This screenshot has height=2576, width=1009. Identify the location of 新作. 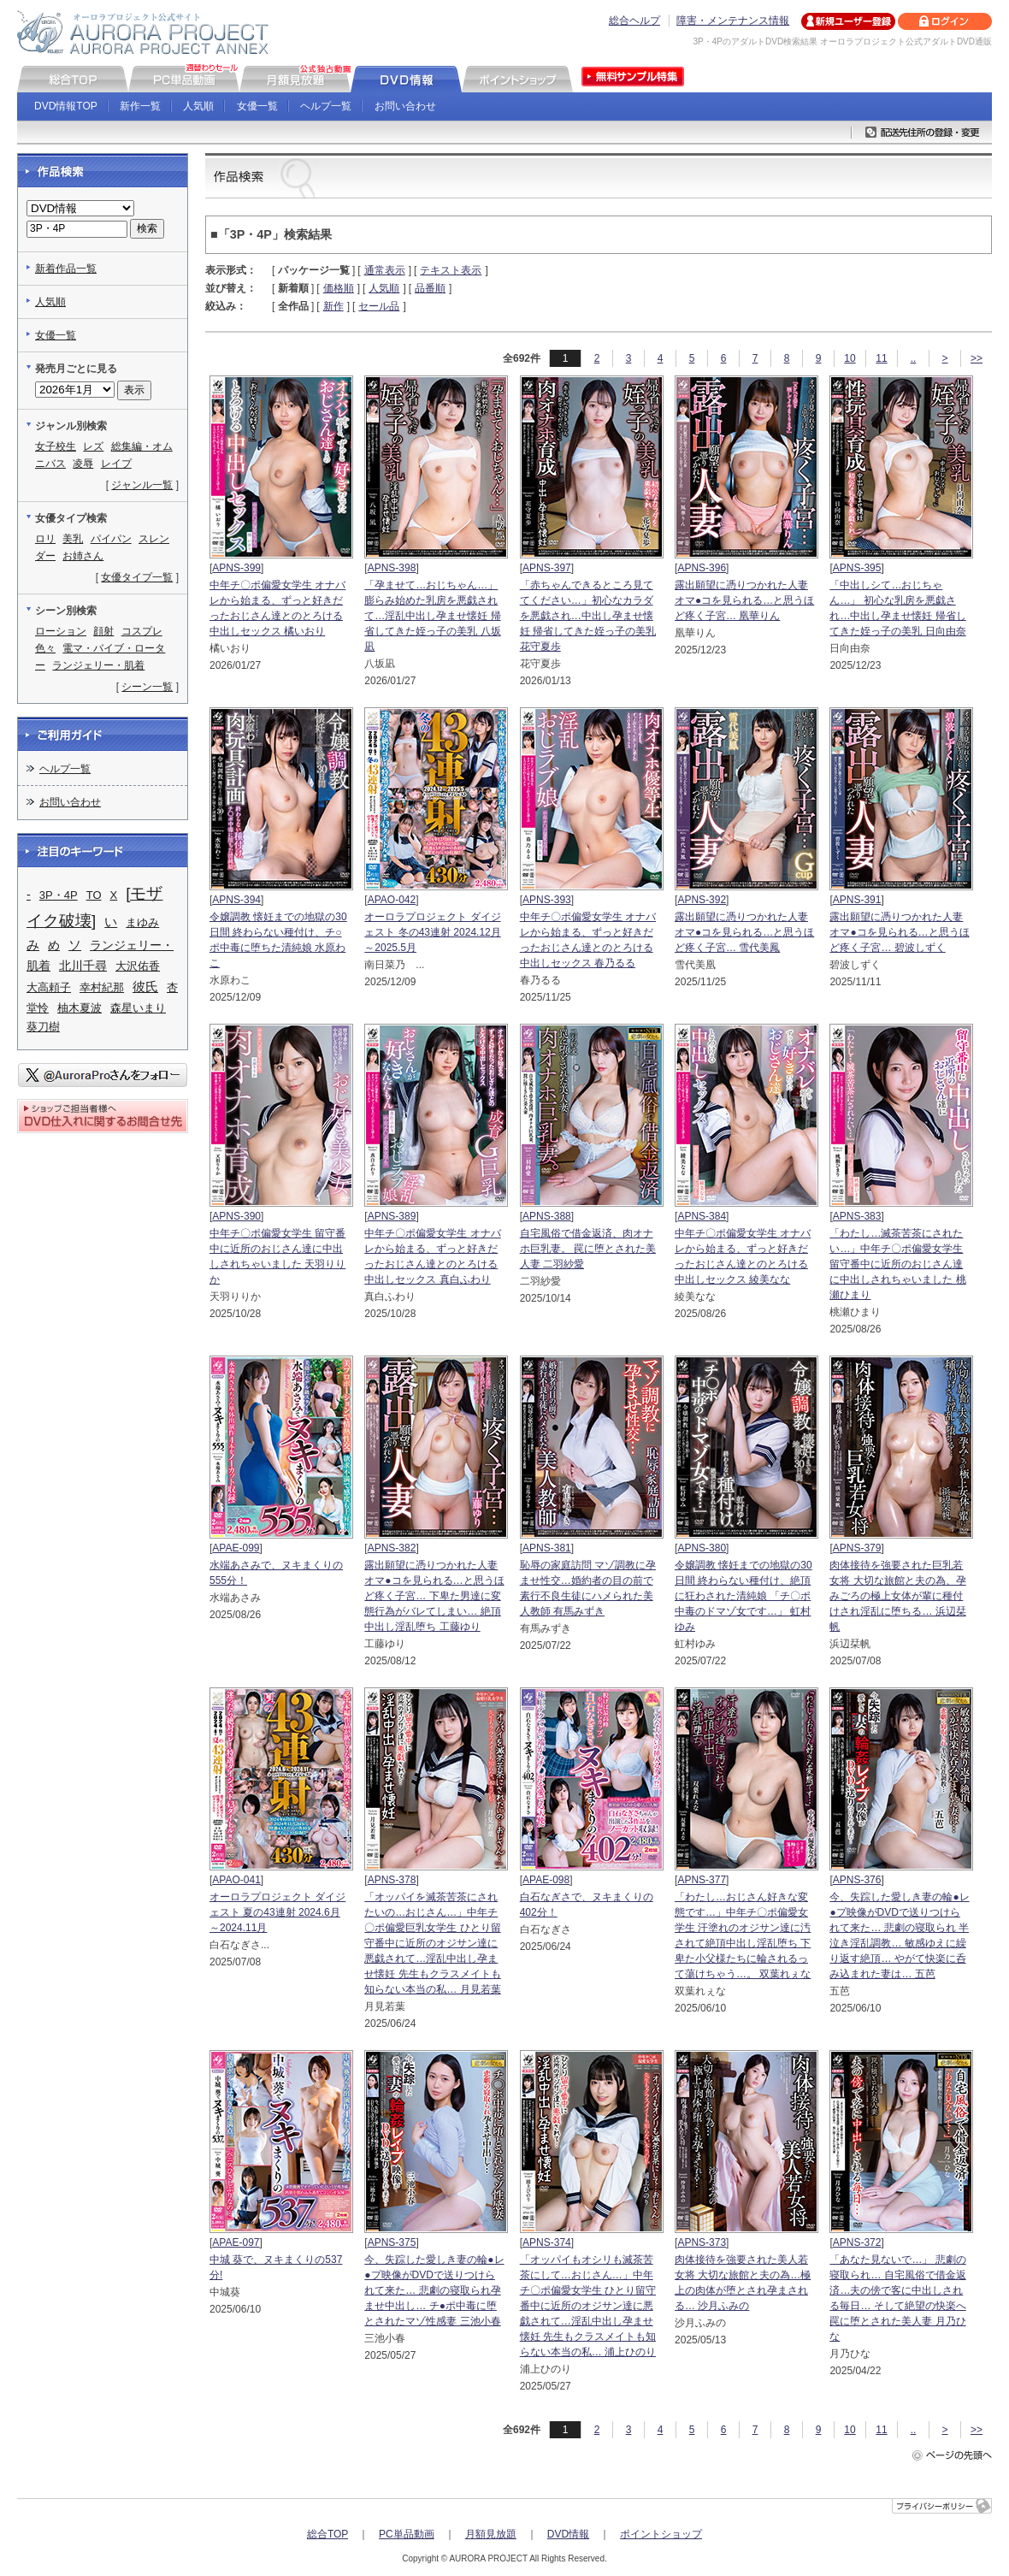
(333, 306).